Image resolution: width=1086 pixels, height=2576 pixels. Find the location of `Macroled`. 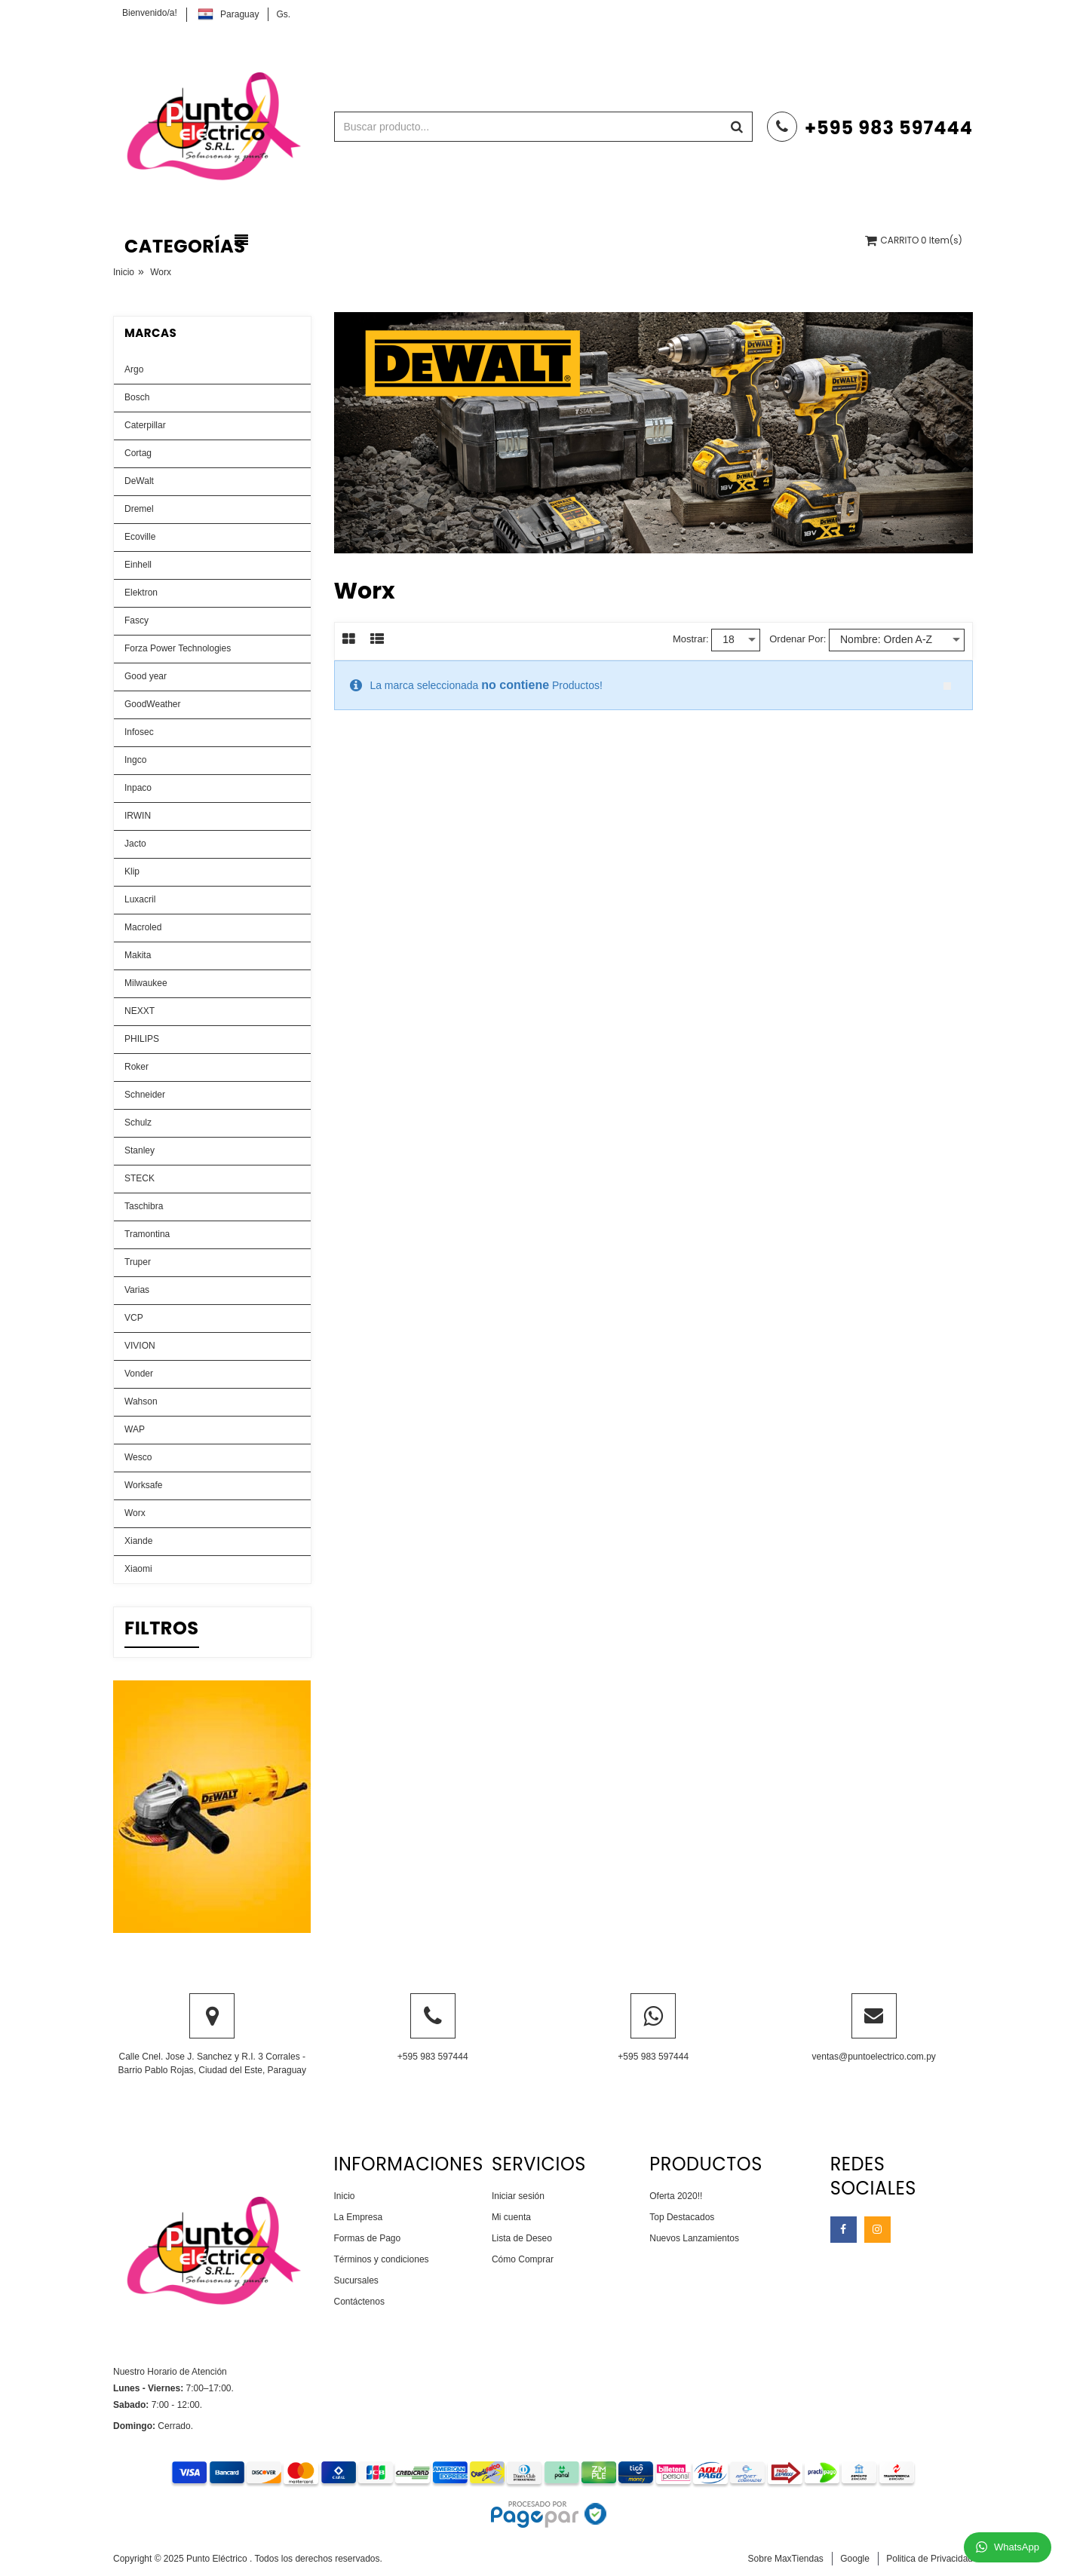

Macroled is located at coordinates (142, 927).